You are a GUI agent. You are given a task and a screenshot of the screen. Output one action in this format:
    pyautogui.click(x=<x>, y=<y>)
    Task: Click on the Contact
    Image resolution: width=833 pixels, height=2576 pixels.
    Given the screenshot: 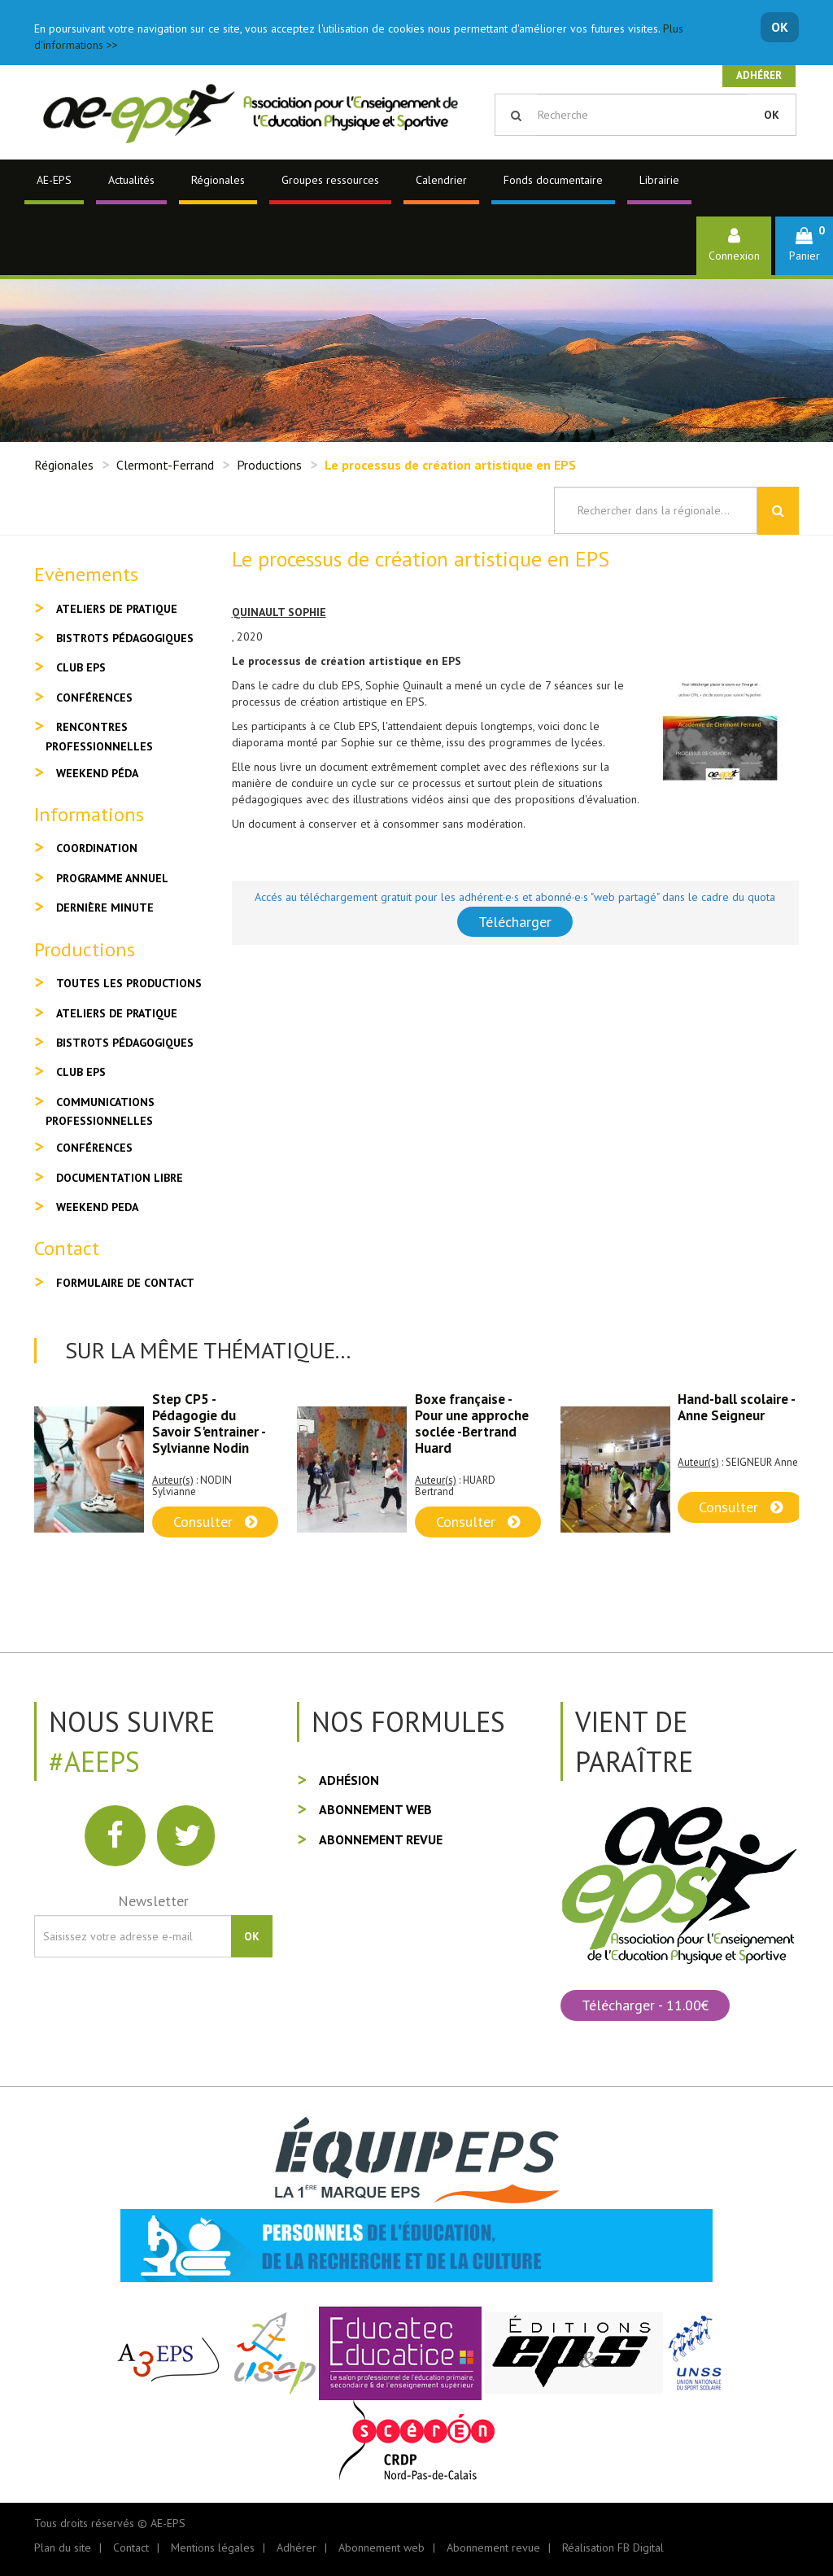 What is the action you would take?
    pyautogui.click(x=131, y=2547)
    